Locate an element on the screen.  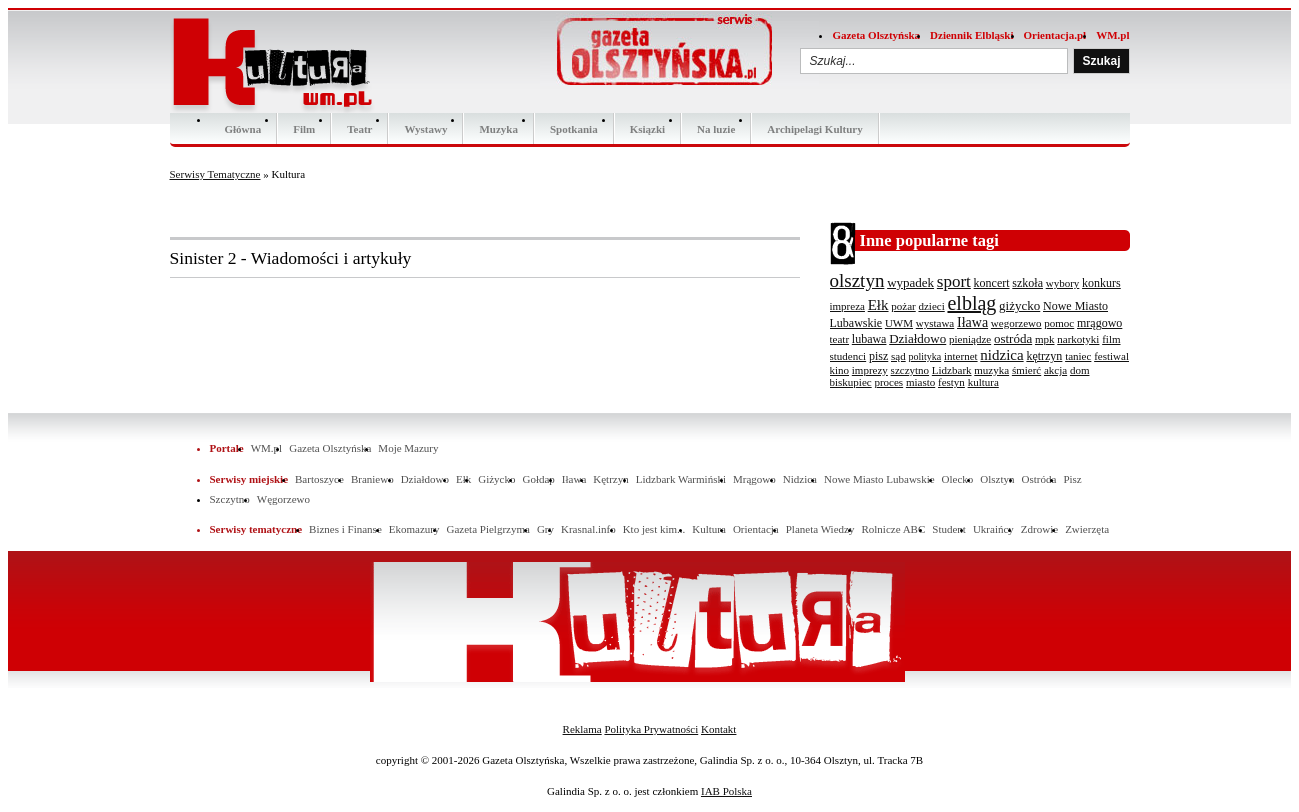
Muzyka is located at coordinates (498, 129).